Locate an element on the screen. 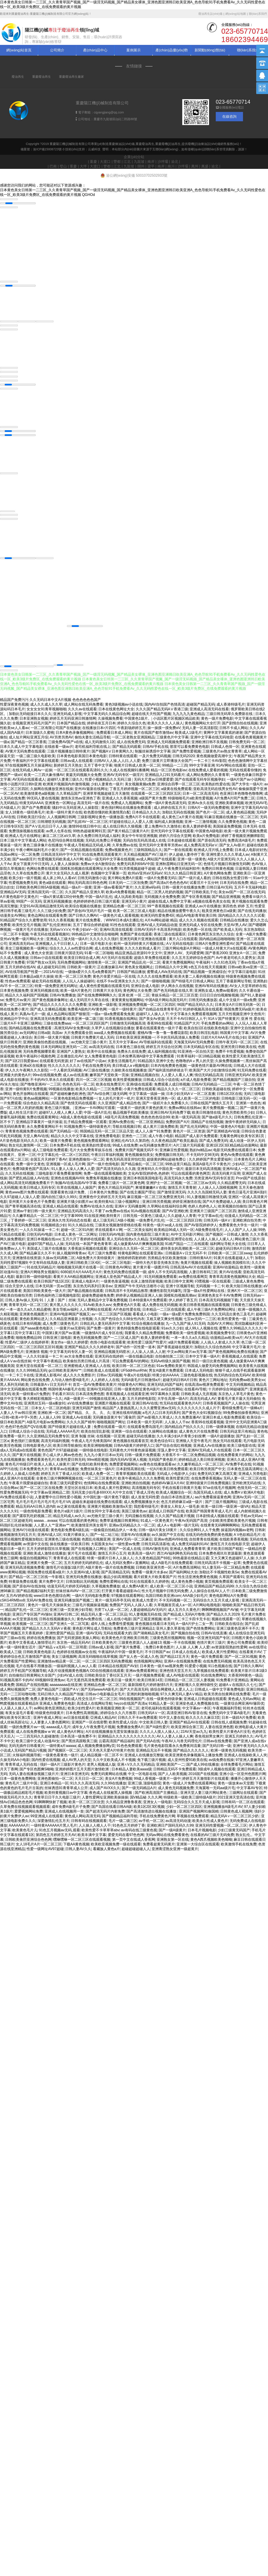 The image size is (268, 2576). 亚洲黄片骚少妇图片av is located at coordinates (75, 1201).